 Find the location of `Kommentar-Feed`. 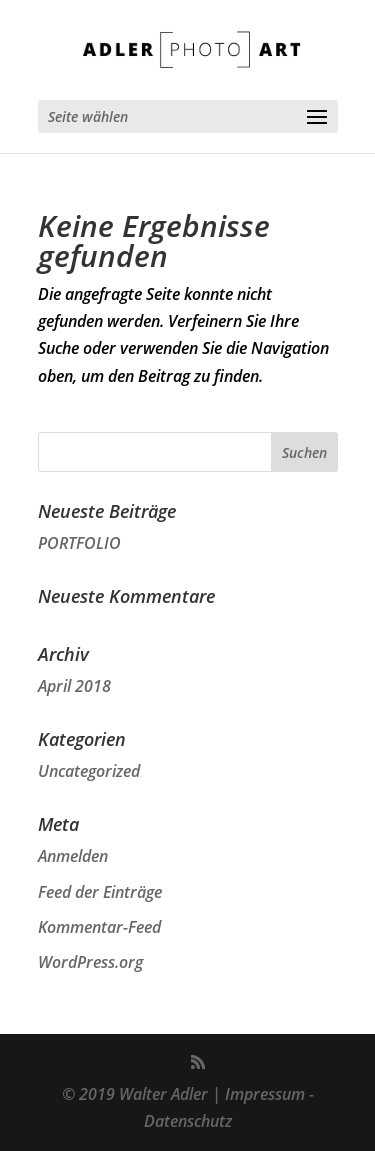

Kommentar-Feed is located at coordinates (99, 927).